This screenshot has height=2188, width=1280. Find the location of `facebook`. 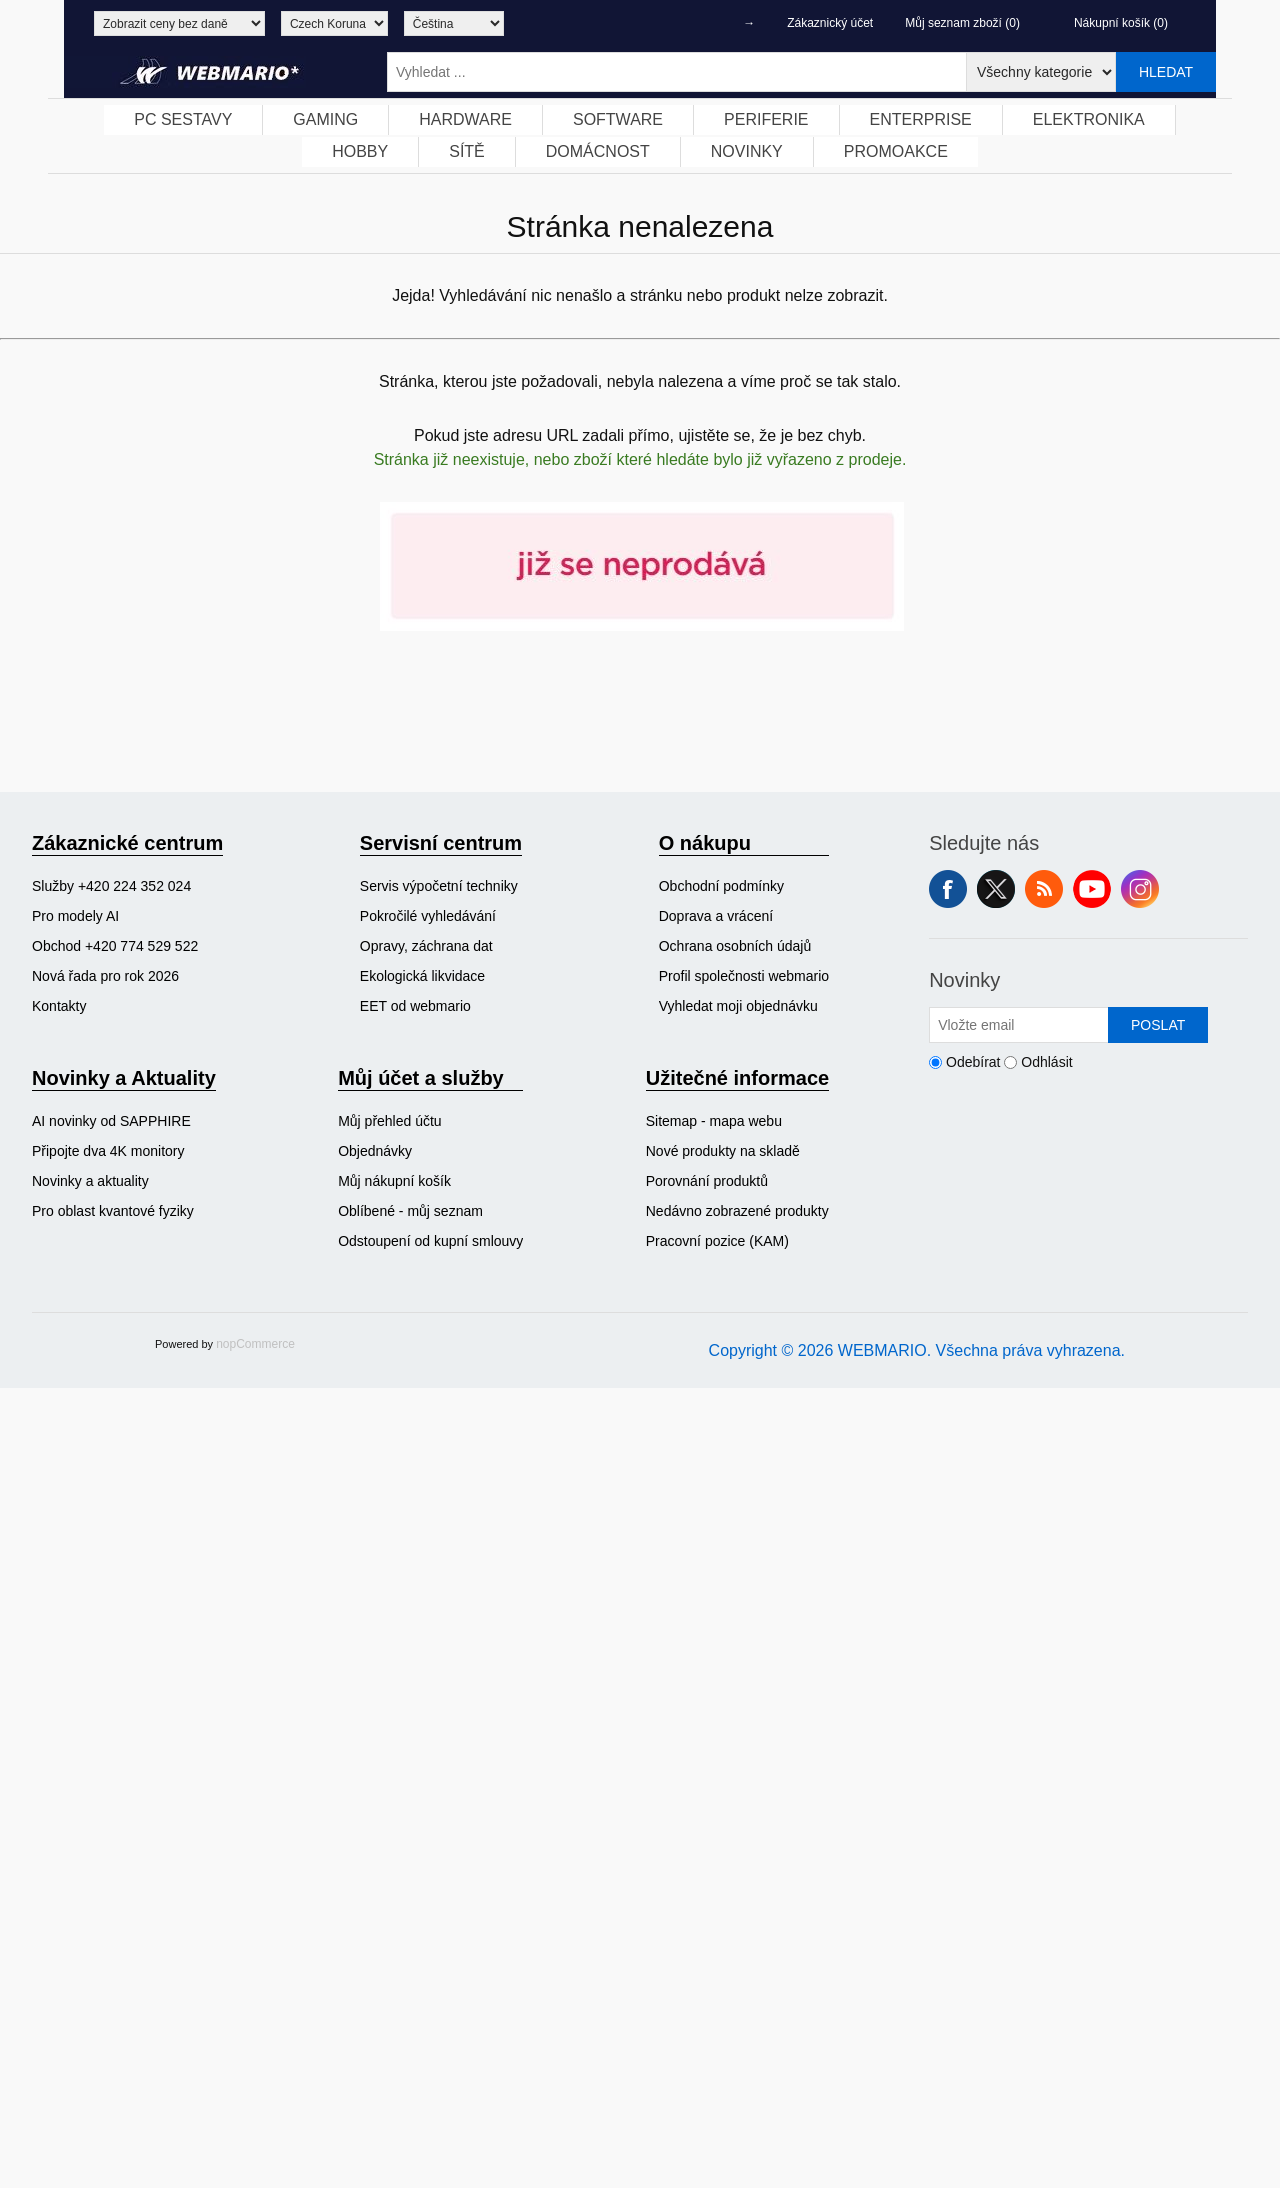

facebook is located at coordinates (948, 889).